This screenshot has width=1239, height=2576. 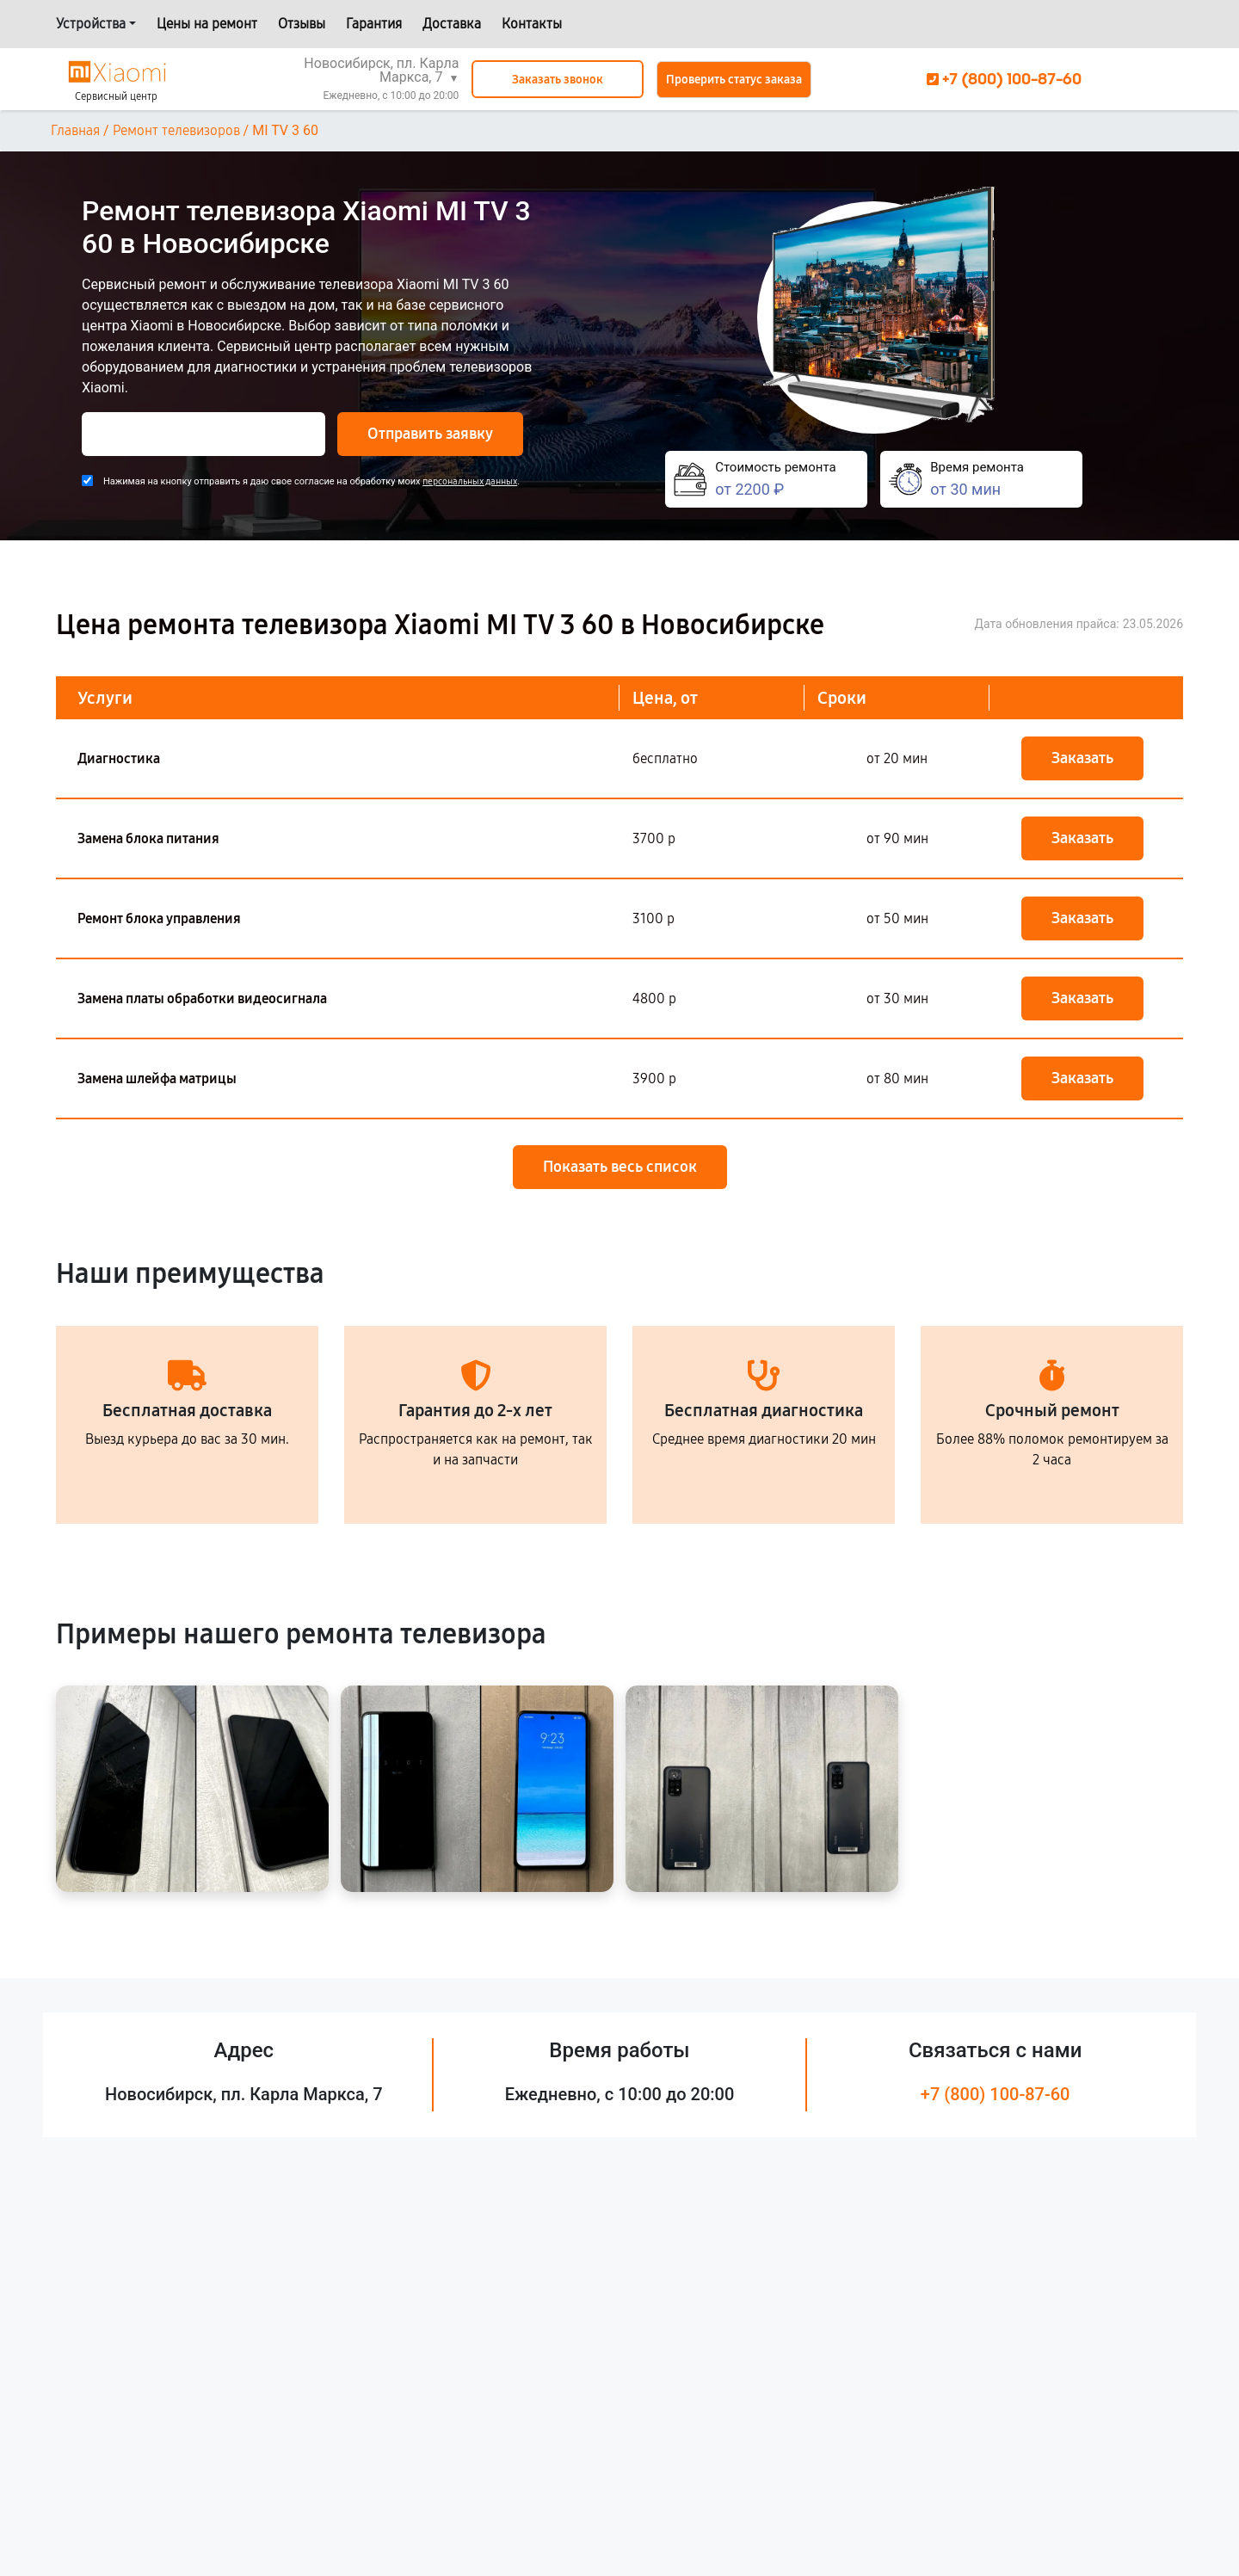 What do you see at coordinates (1082, 758) in the screenshot?
I see `Заказать` at bounding box center [1082, 758].